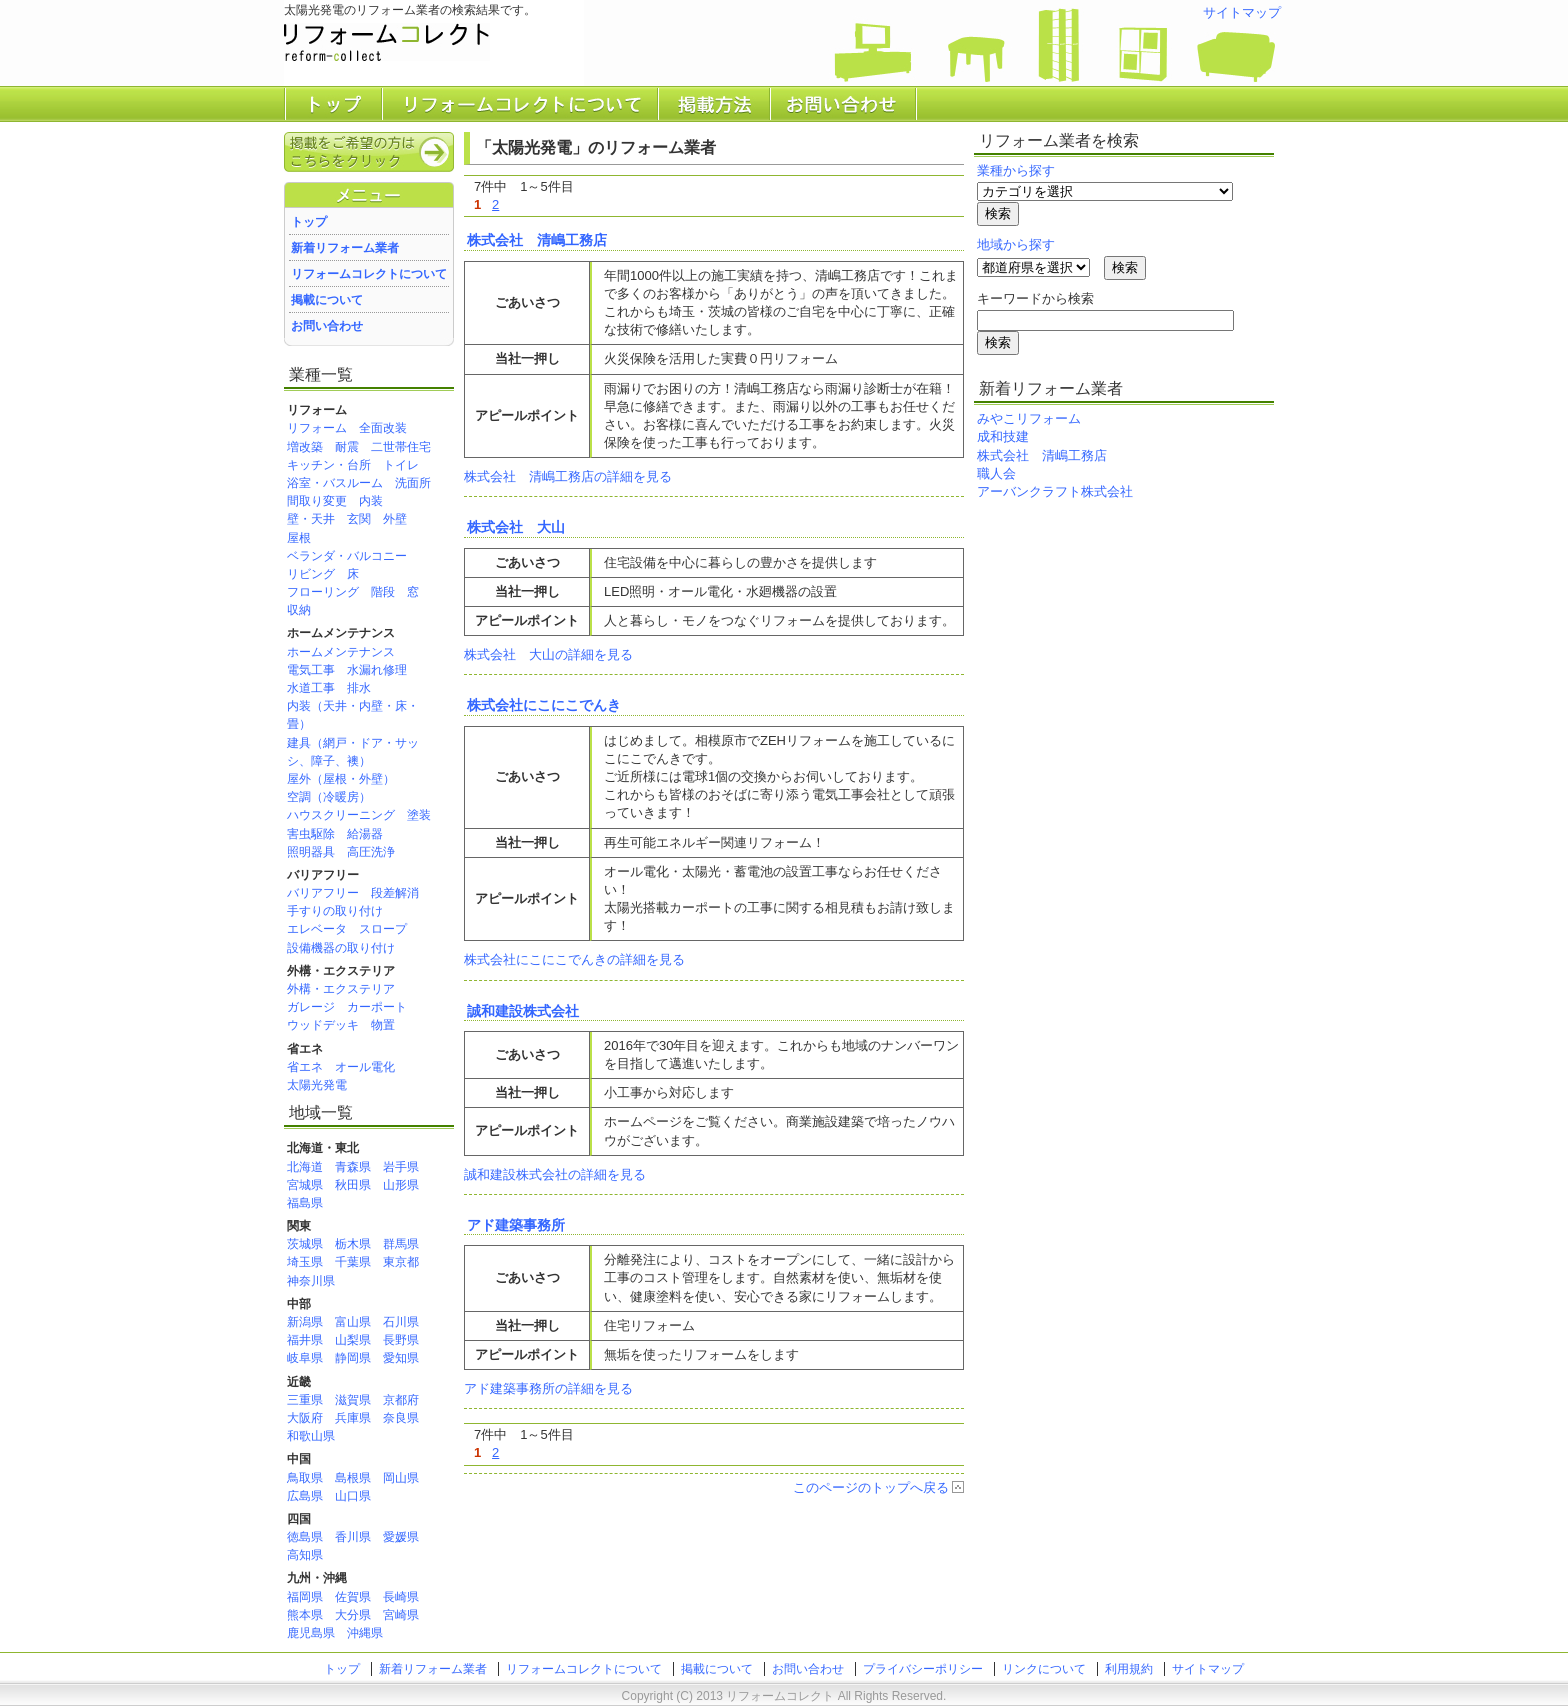 The height and width of the screenshot is (1708, 1568). I want to click on 神奈川県, so click(311, 1281).